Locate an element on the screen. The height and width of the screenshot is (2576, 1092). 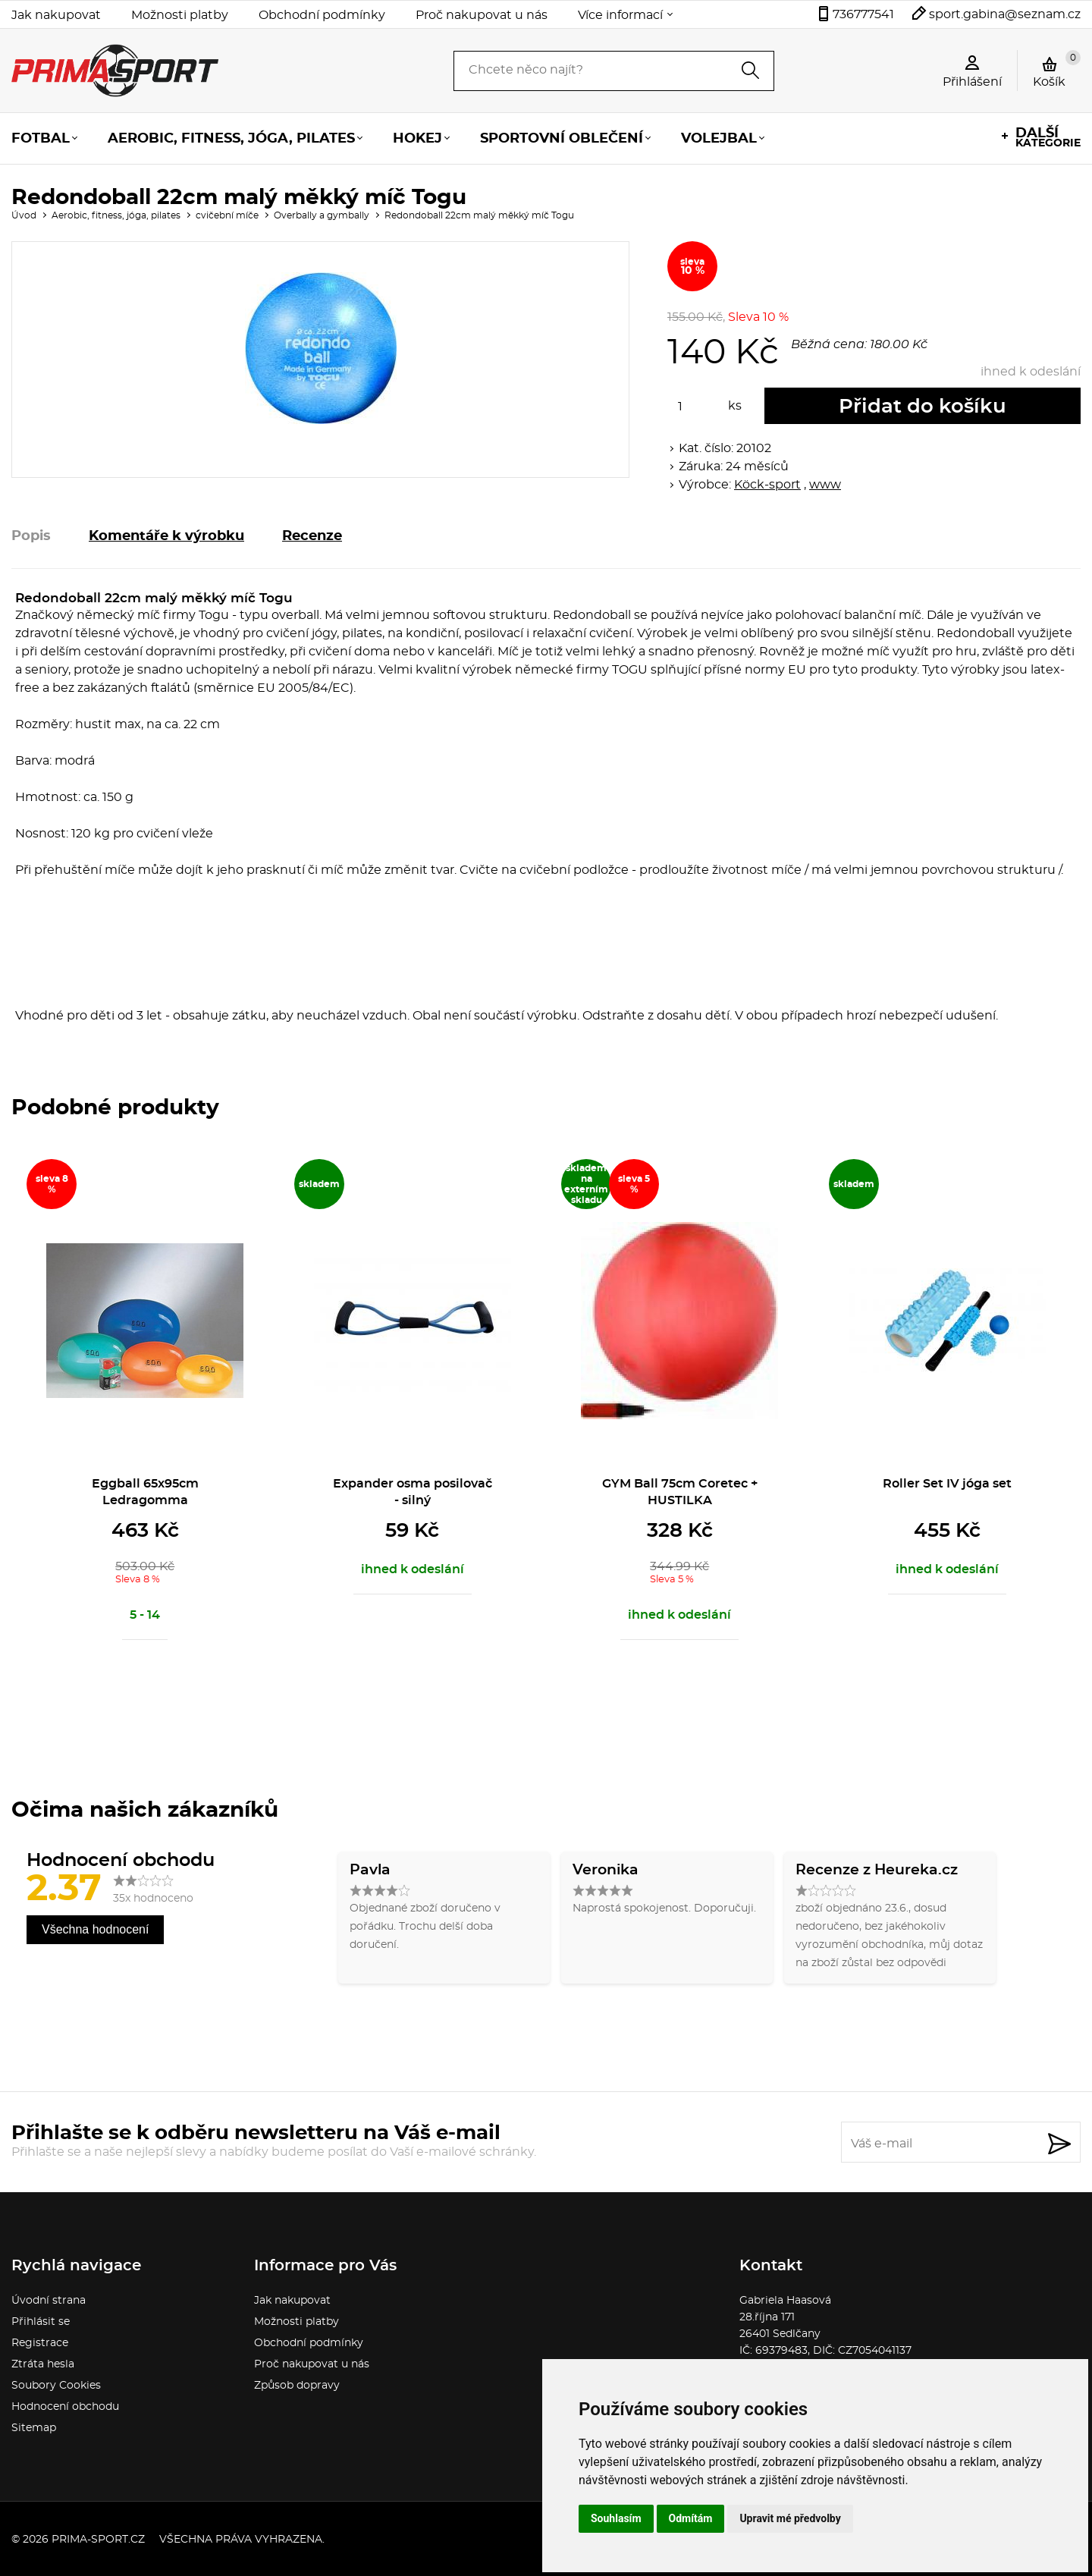
Soubory Cookies is located at coordinates (56, 2385).